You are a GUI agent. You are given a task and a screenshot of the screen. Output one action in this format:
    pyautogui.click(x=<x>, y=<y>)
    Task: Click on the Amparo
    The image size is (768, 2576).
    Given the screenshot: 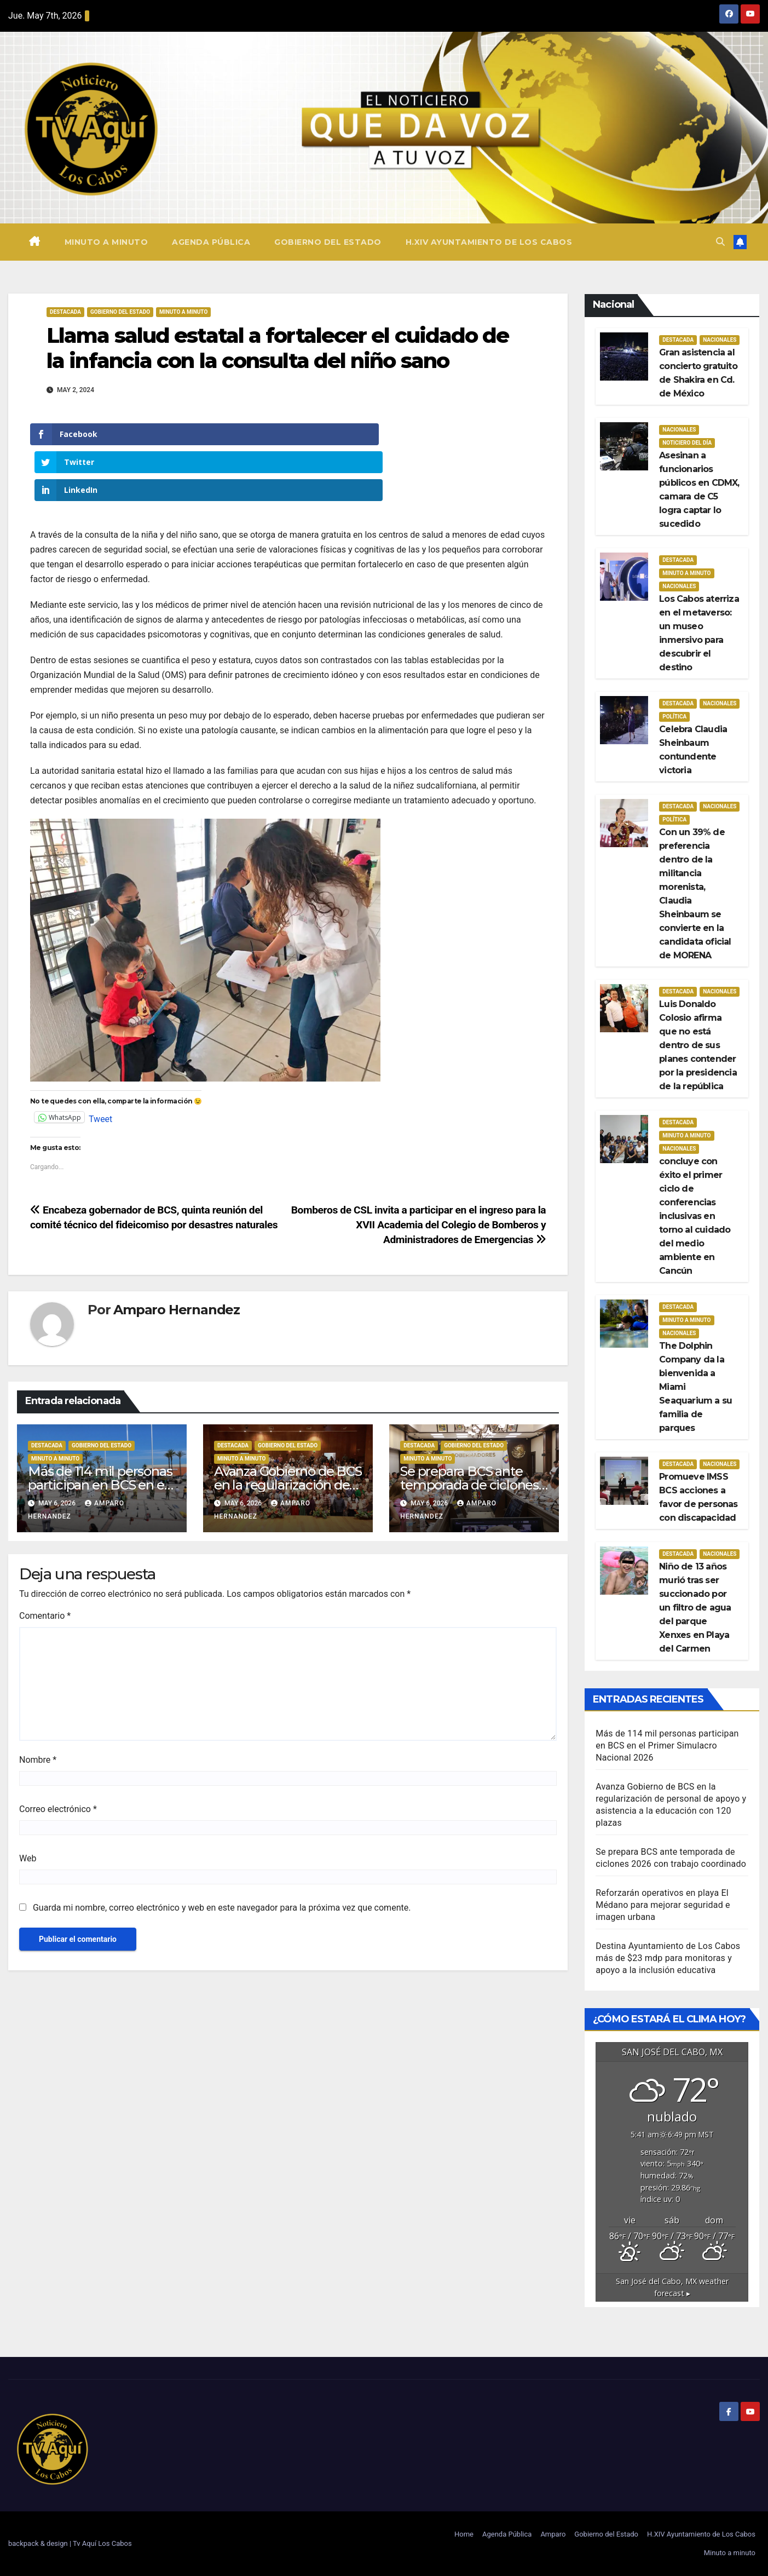 What is the action you would take?
    pyautogui.click(x=552, y=2534)
    